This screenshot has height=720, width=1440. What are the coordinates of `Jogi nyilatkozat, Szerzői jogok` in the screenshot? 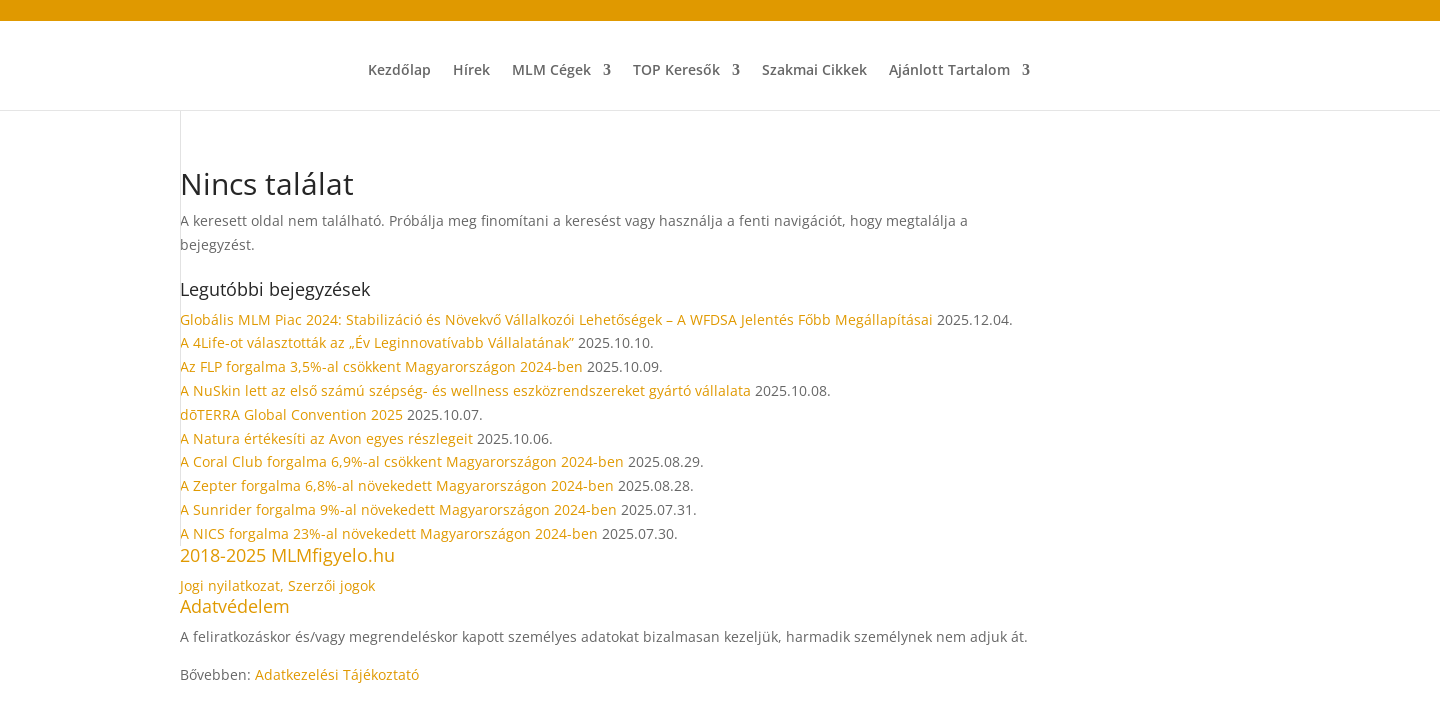 It's located at (277, 585).